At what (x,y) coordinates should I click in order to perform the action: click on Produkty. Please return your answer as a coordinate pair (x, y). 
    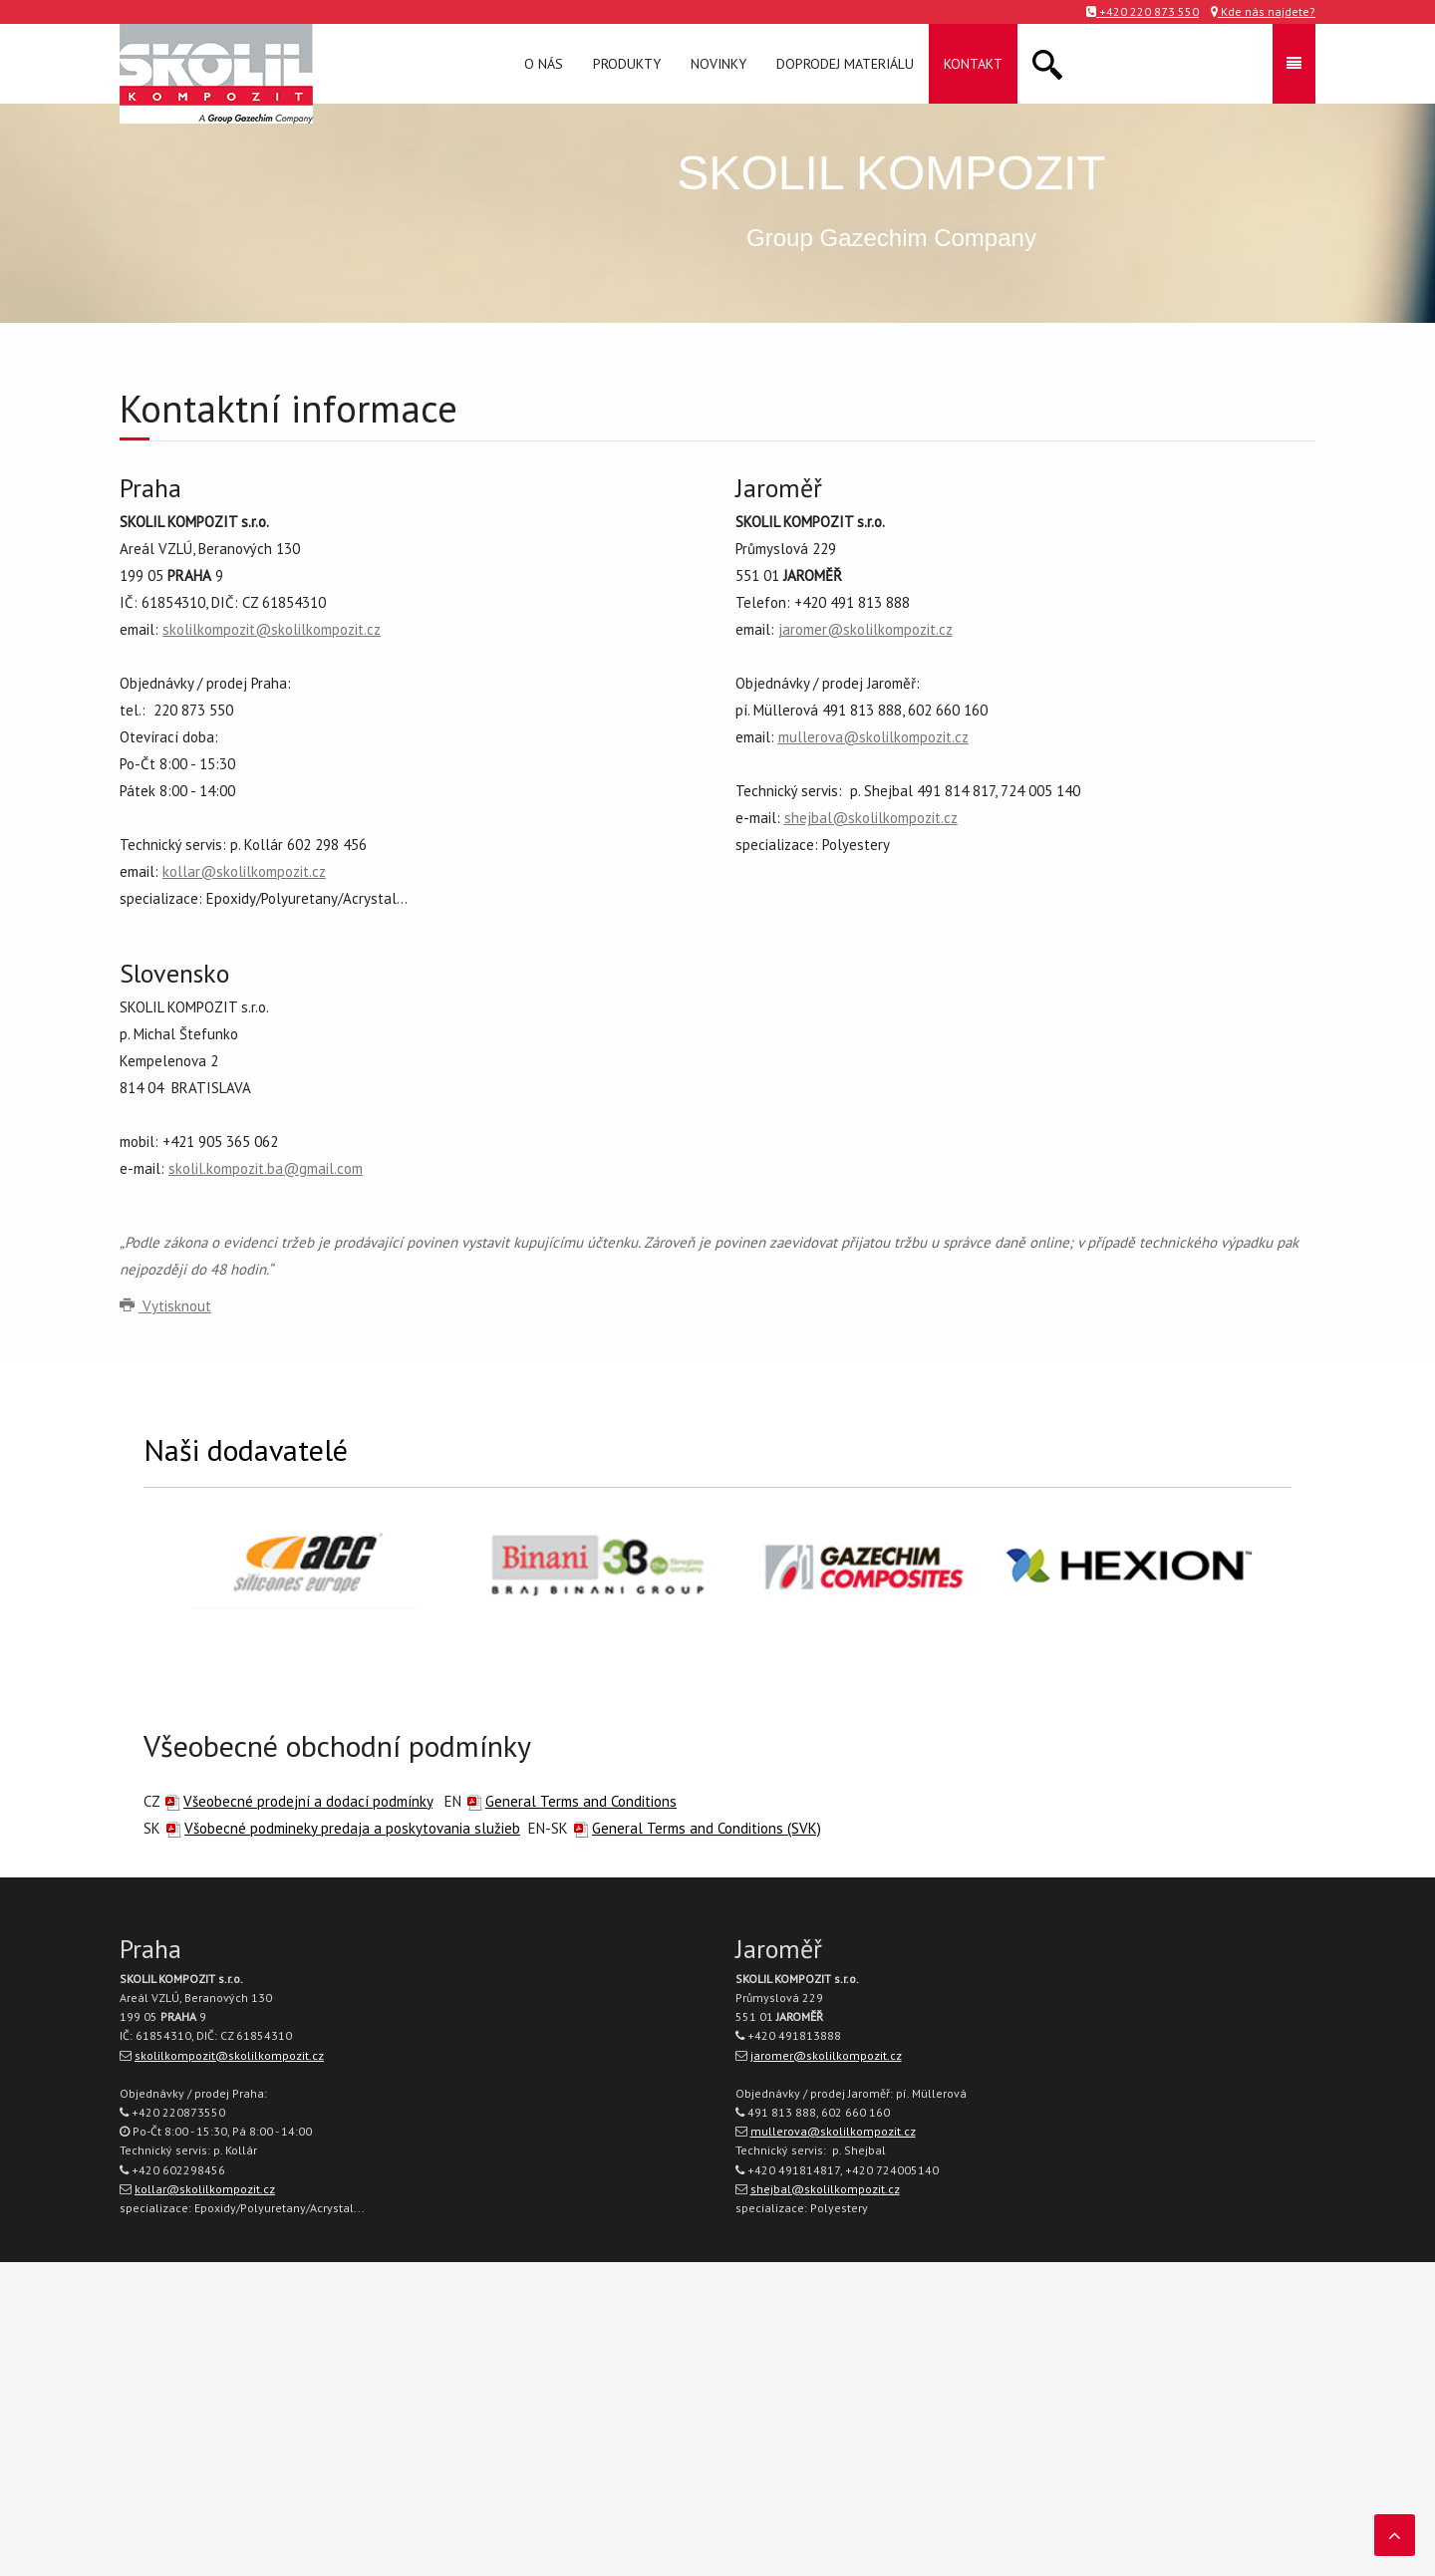
    Looking at the image, I should click on (627, 64).